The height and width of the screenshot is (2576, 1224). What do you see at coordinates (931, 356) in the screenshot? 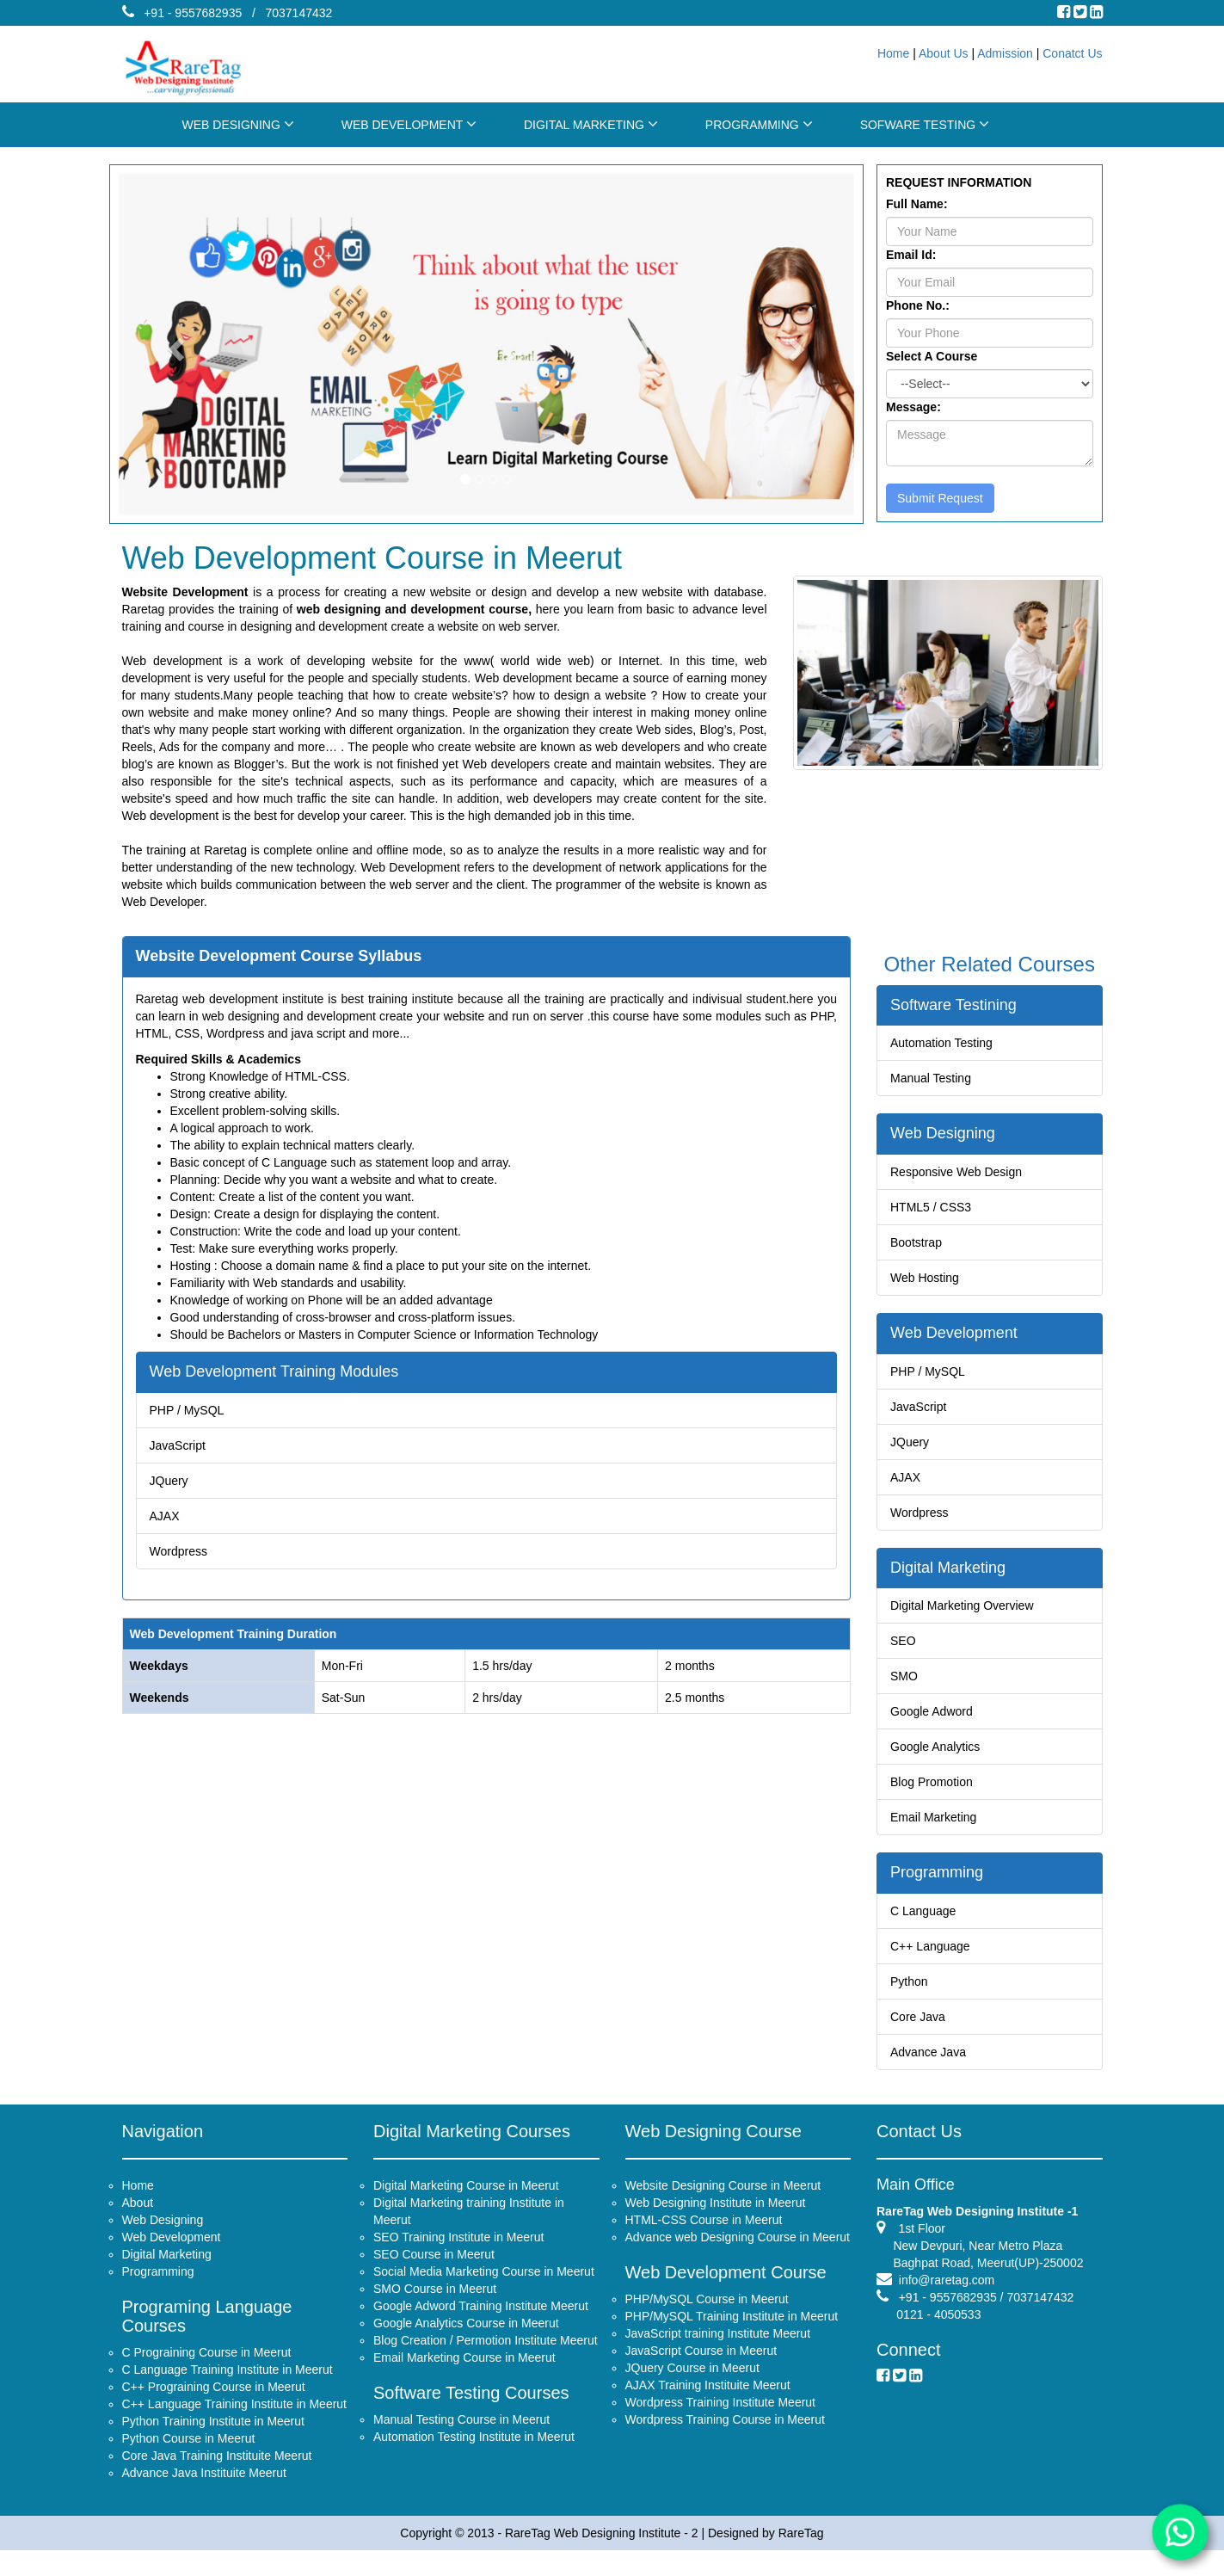
I see `Select A Course` at bounding box center [931, 356].